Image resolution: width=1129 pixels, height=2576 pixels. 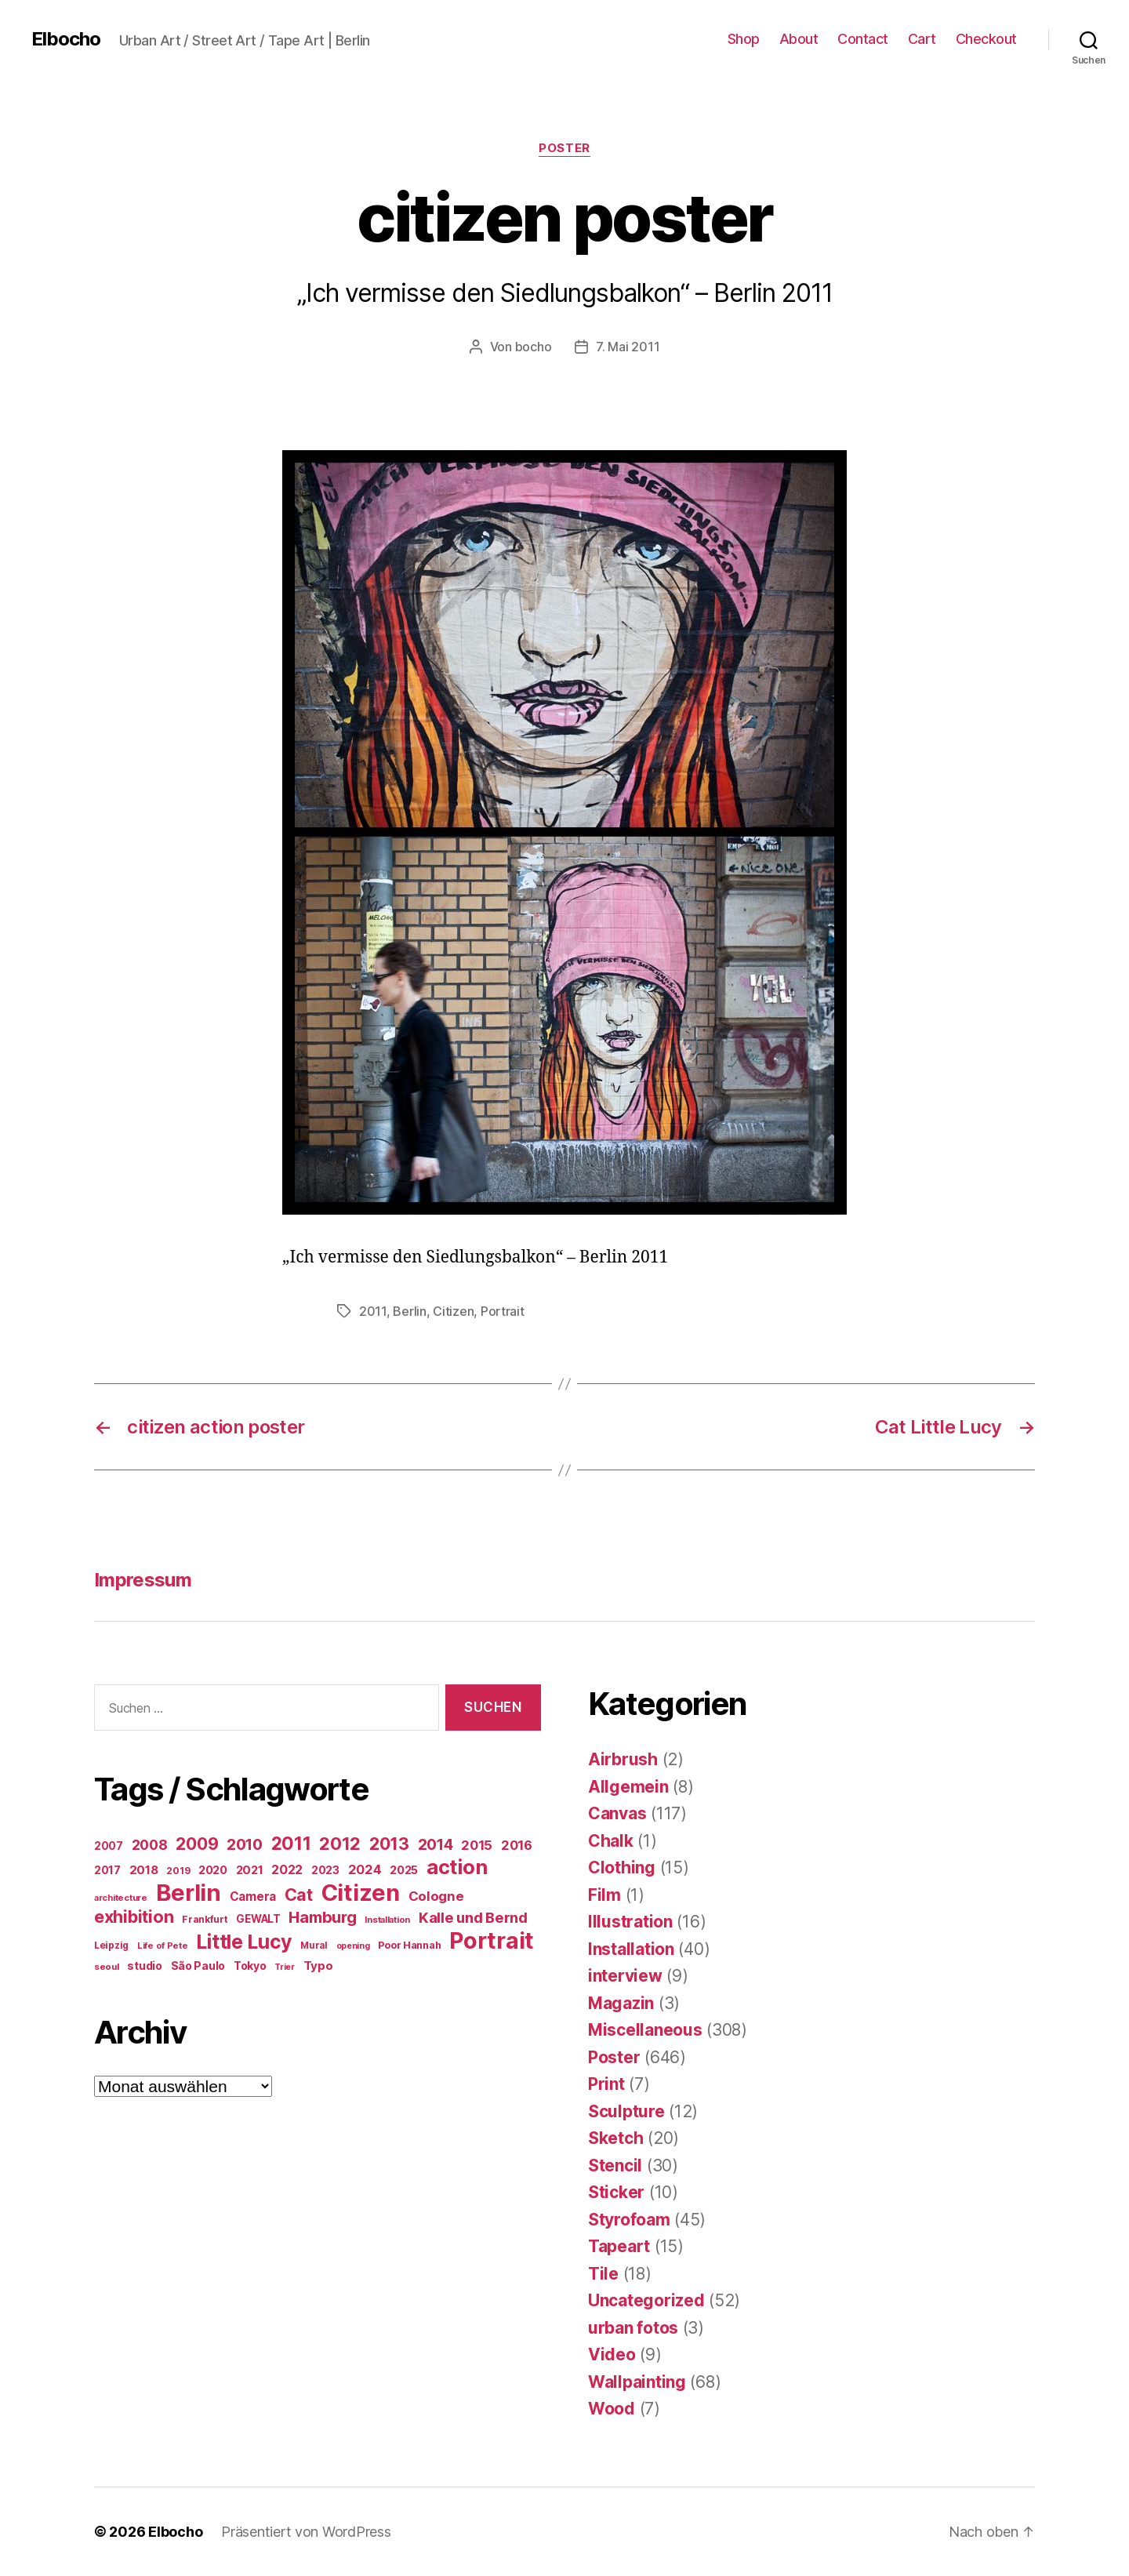 What do you see at coordinates (353, 1946) in the screenshot?
I see `opening [opening (12 Einträge)]` at bounding box center [353, 1946].